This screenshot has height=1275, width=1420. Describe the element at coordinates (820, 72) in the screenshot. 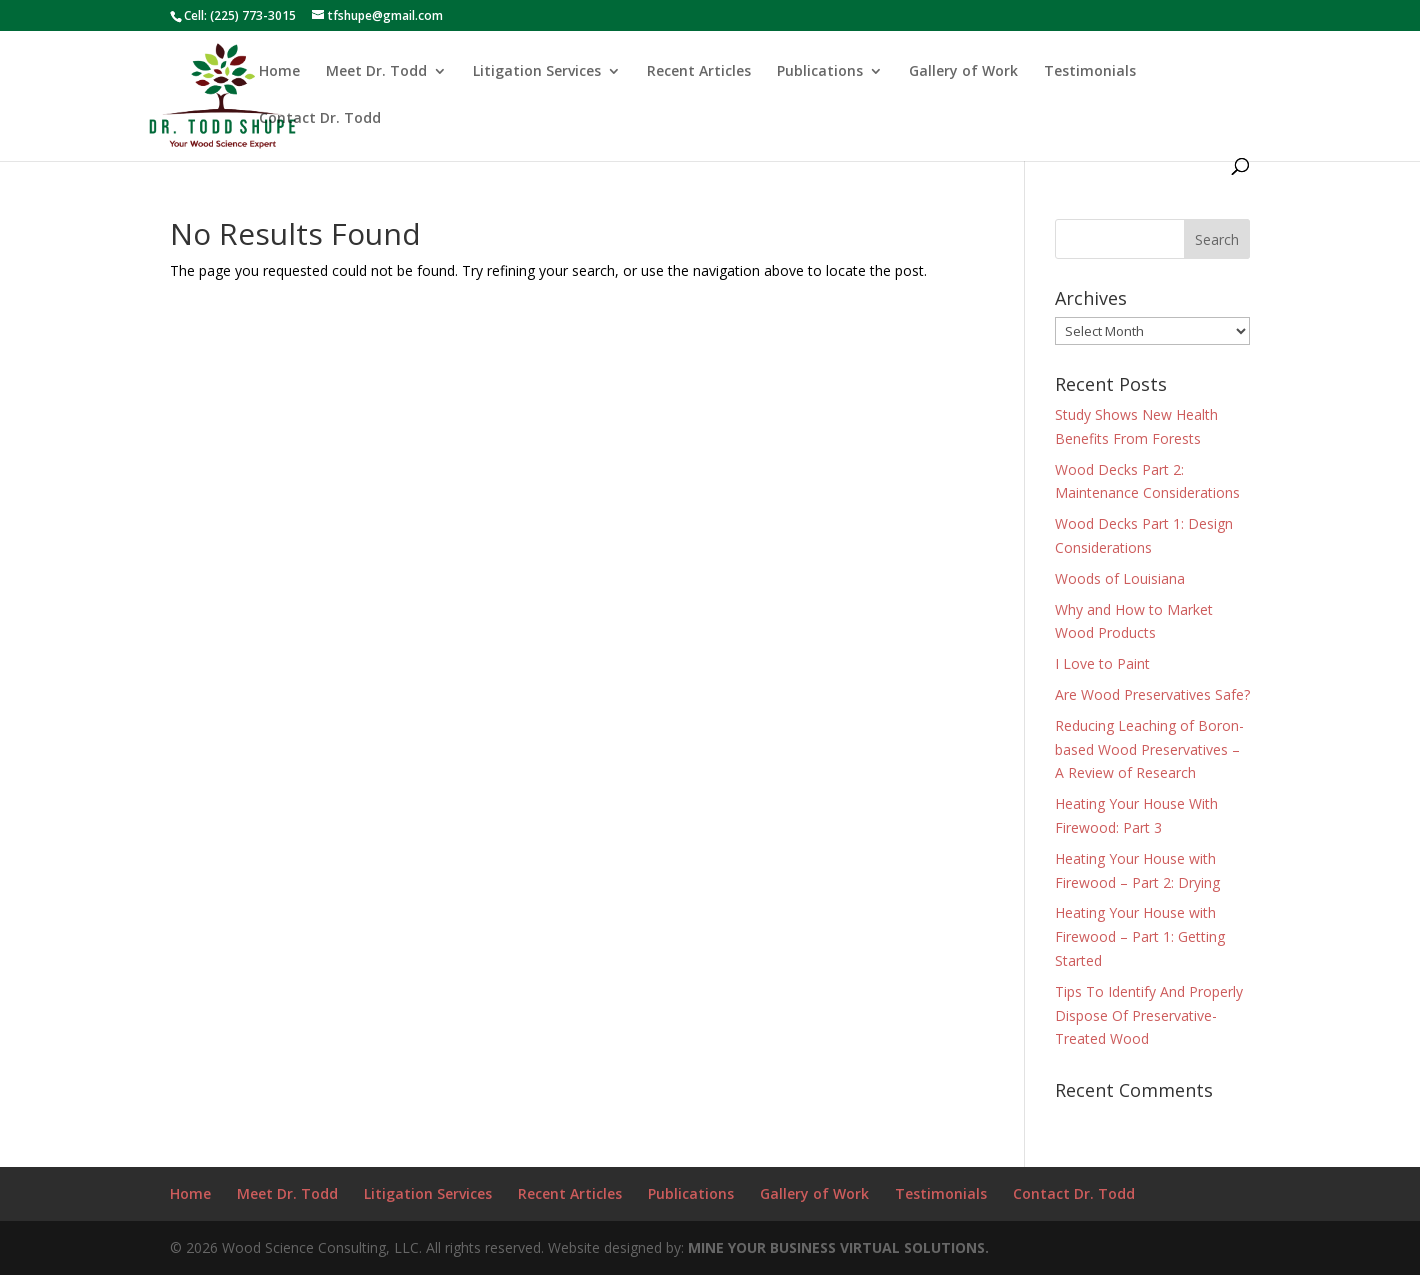

I see `Publications` at that location.